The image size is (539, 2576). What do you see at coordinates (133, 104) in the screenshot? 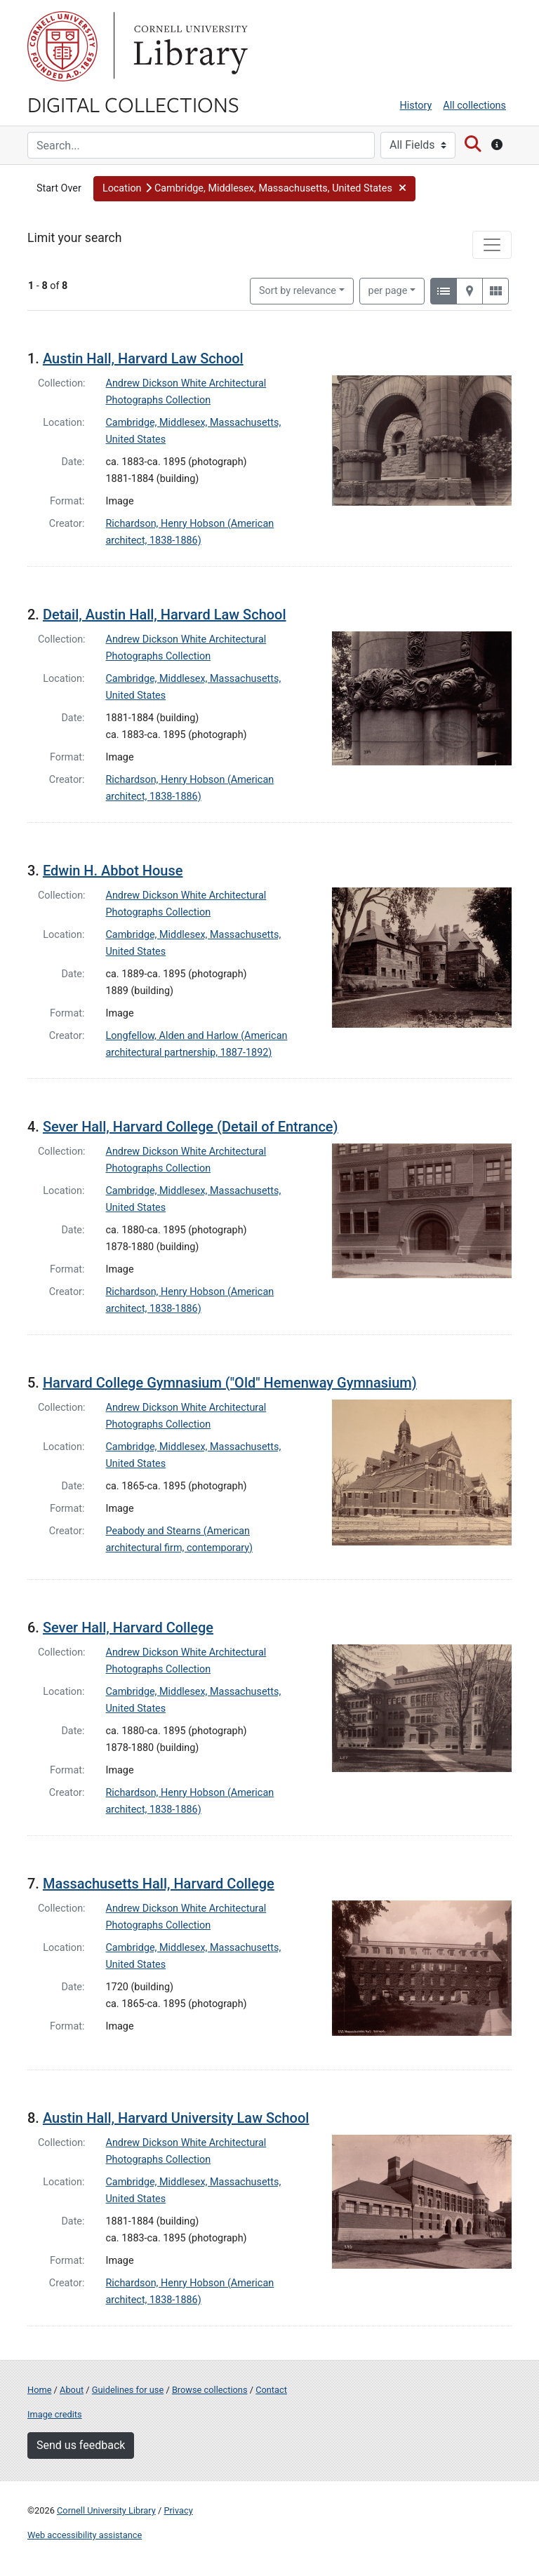
I see `Digital Collections` at bounding box center [133, 104].